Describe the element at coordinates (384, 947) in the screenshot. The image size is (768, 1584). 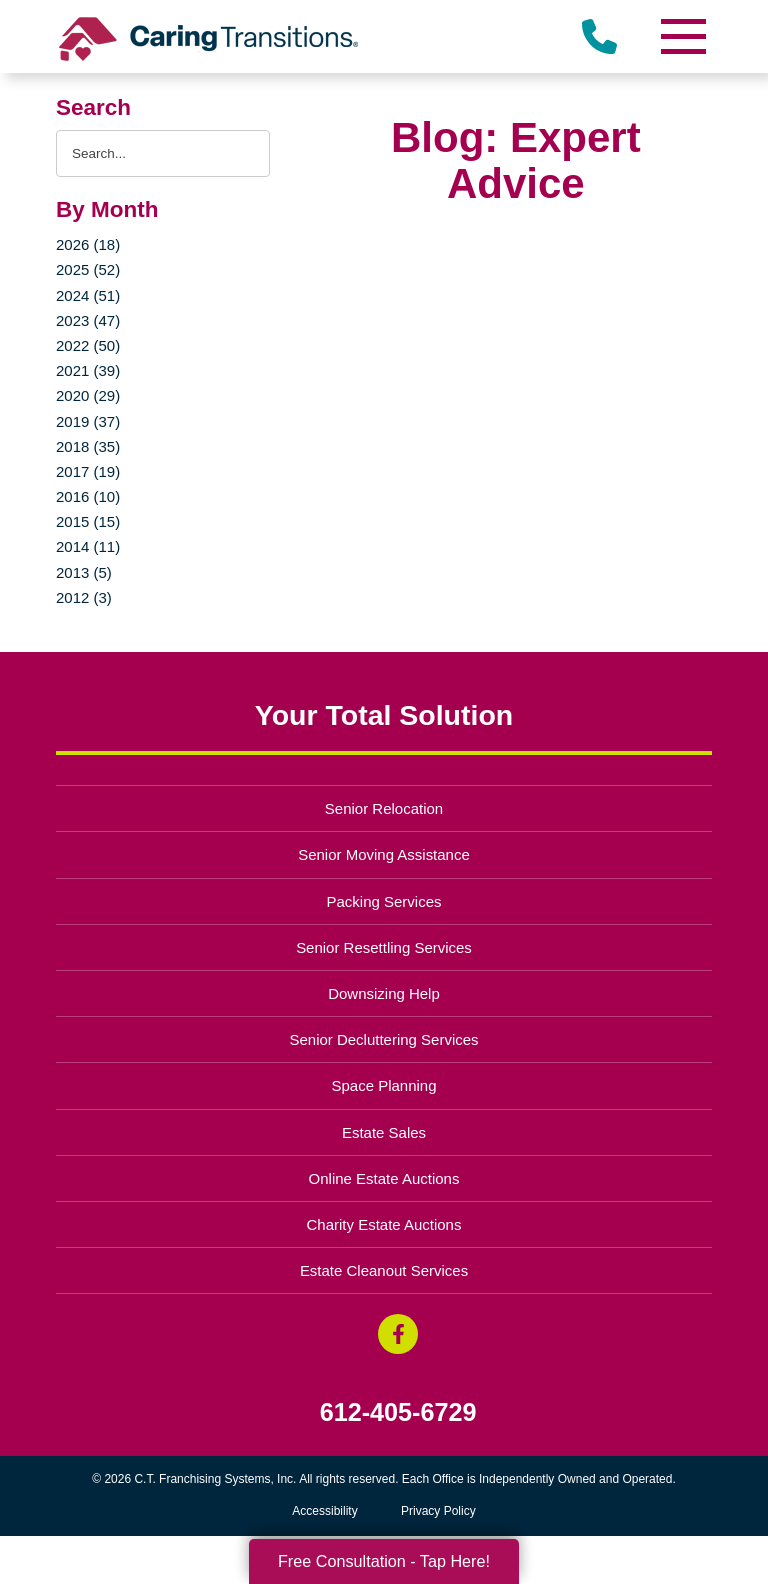
I see `Senior Resettling Services` at that location.